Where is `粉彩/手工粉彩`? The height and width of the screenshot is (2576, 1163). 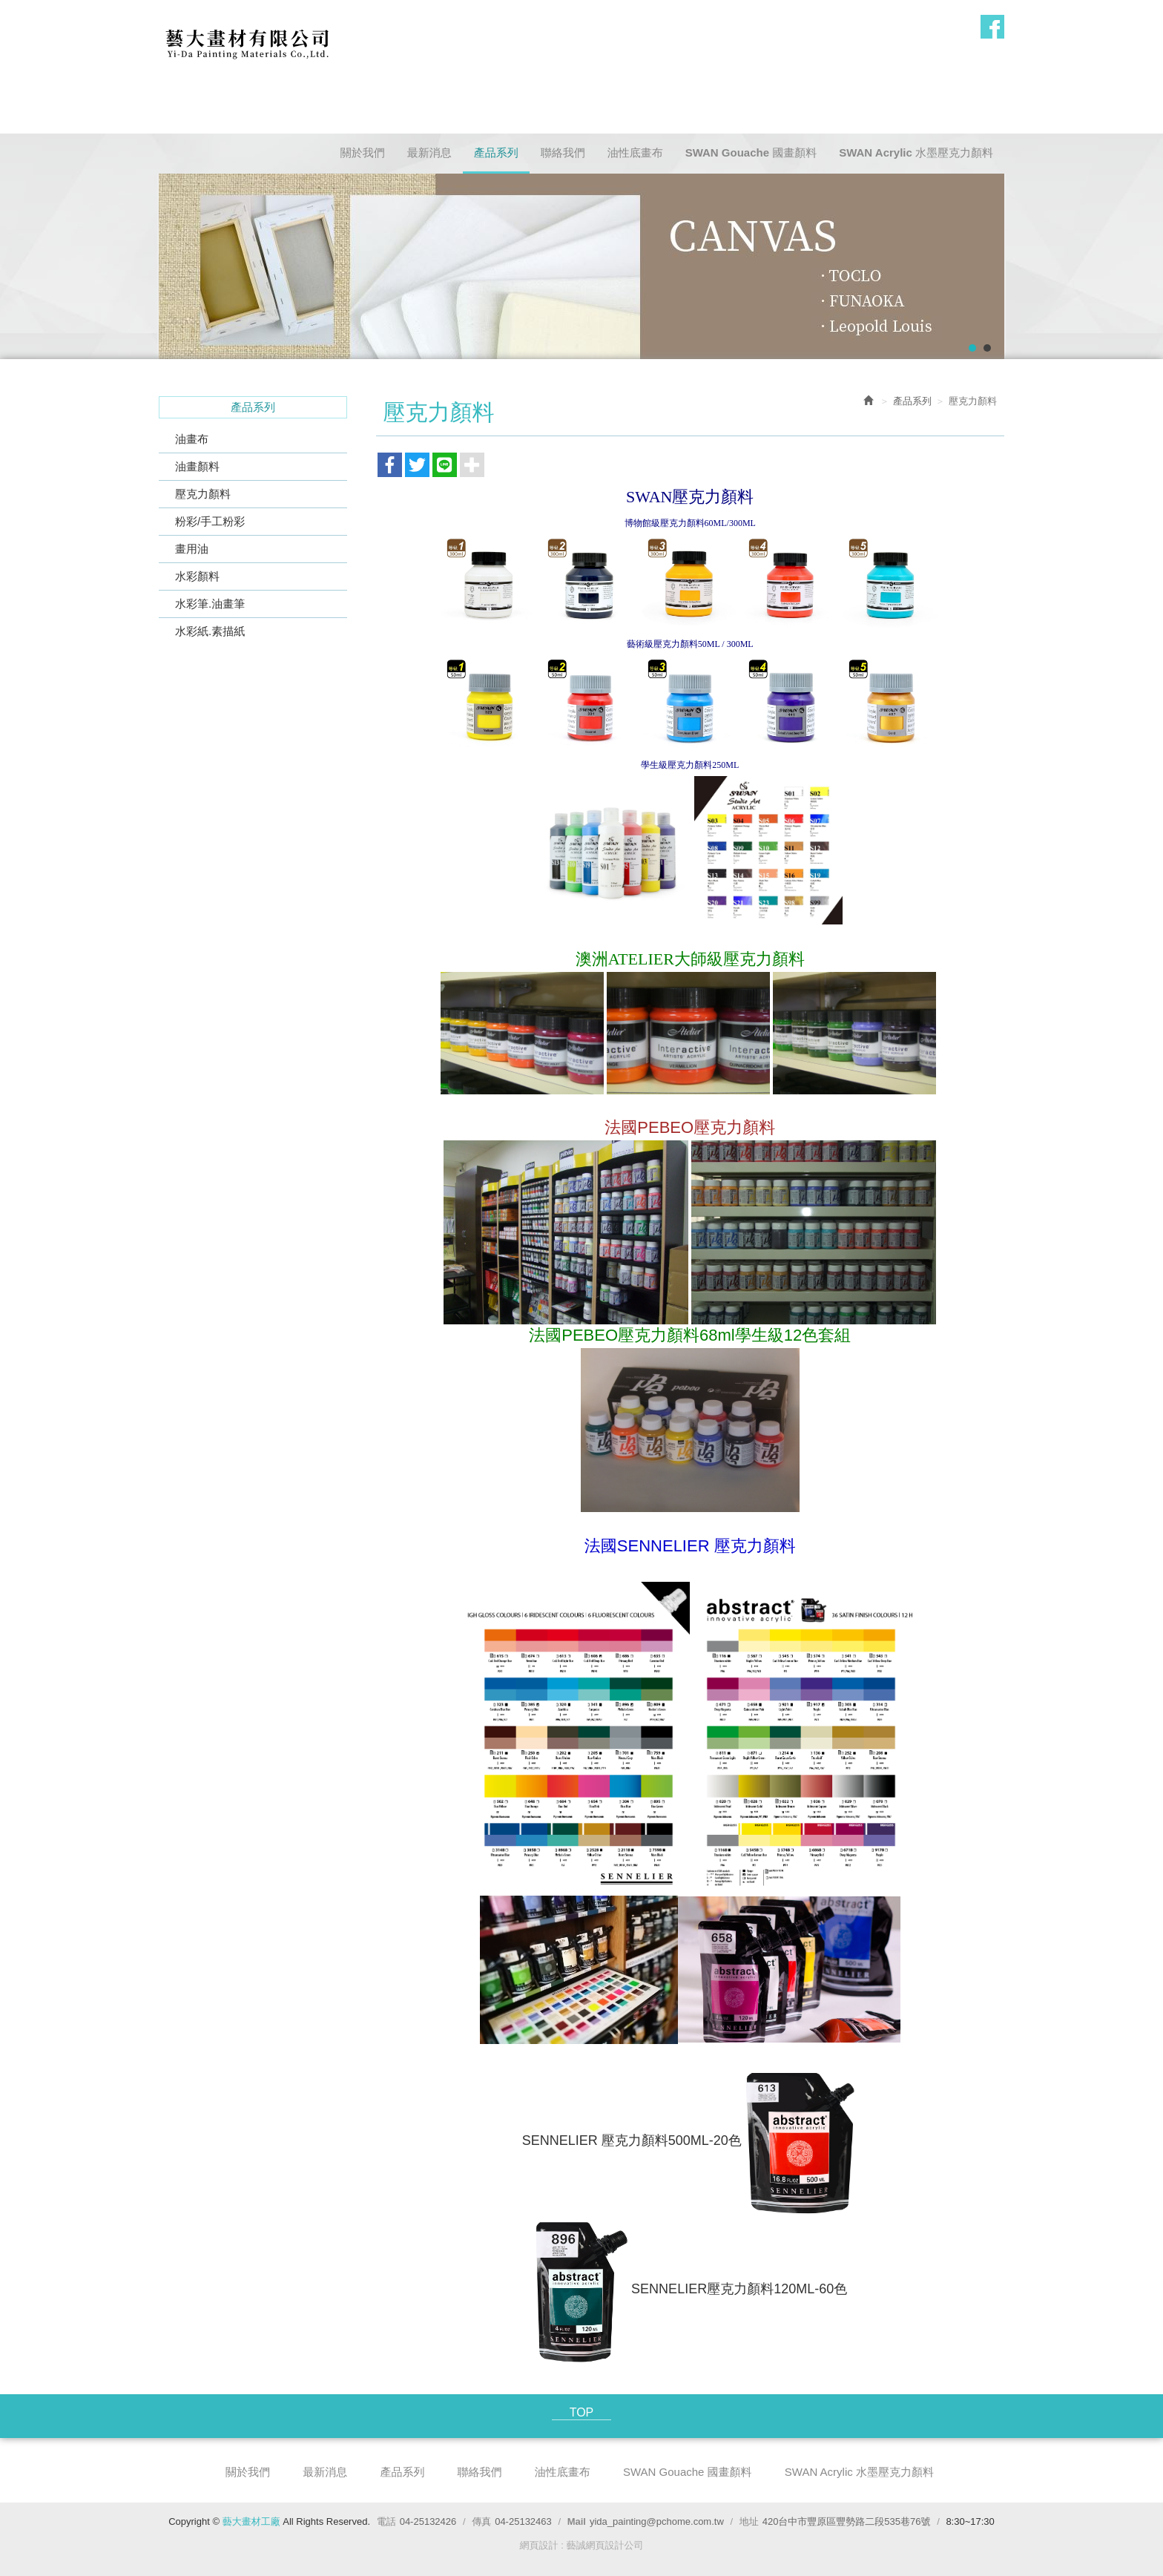
粉彩/手工粉彩 is located at coordinates (210, 521).